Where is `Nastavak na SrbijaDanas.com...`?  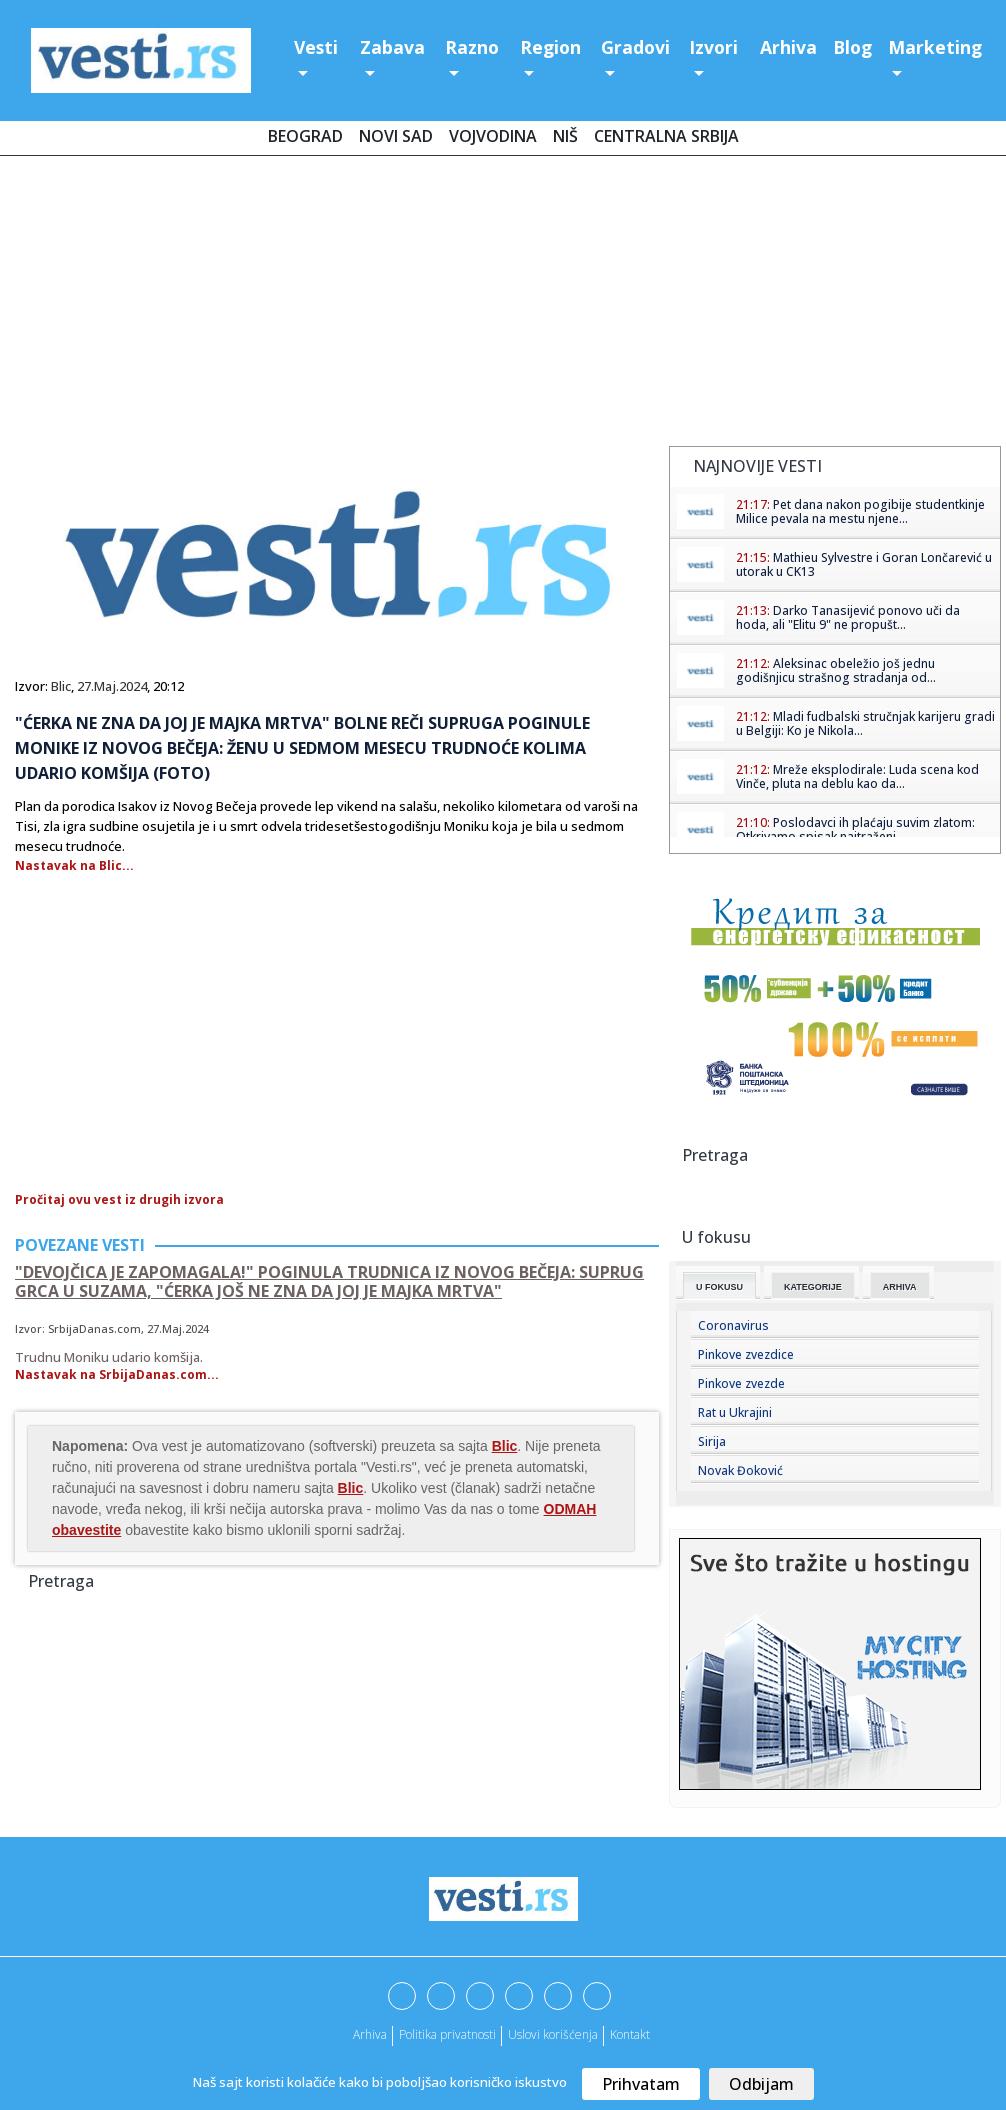
Nastavak na SrbijaDanas.com... is located at coordinates (117, 1374).